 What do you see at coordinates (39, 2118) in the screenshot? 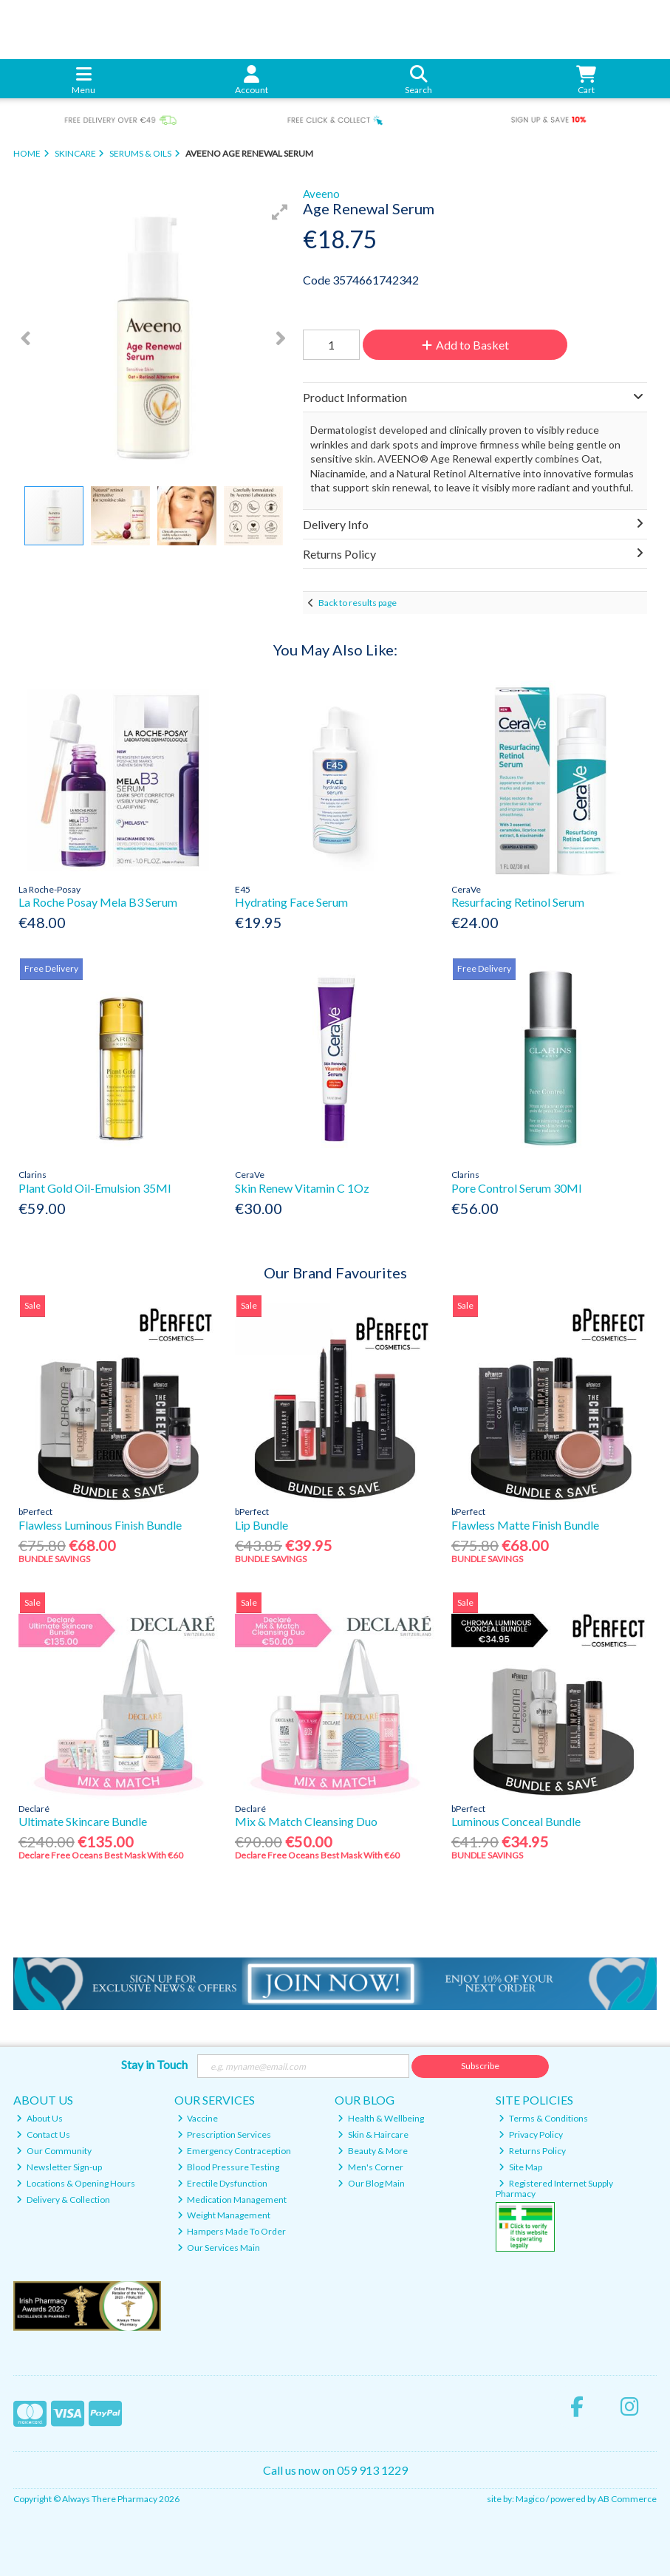
I see `About Us` at bounding box center [39, 2118].